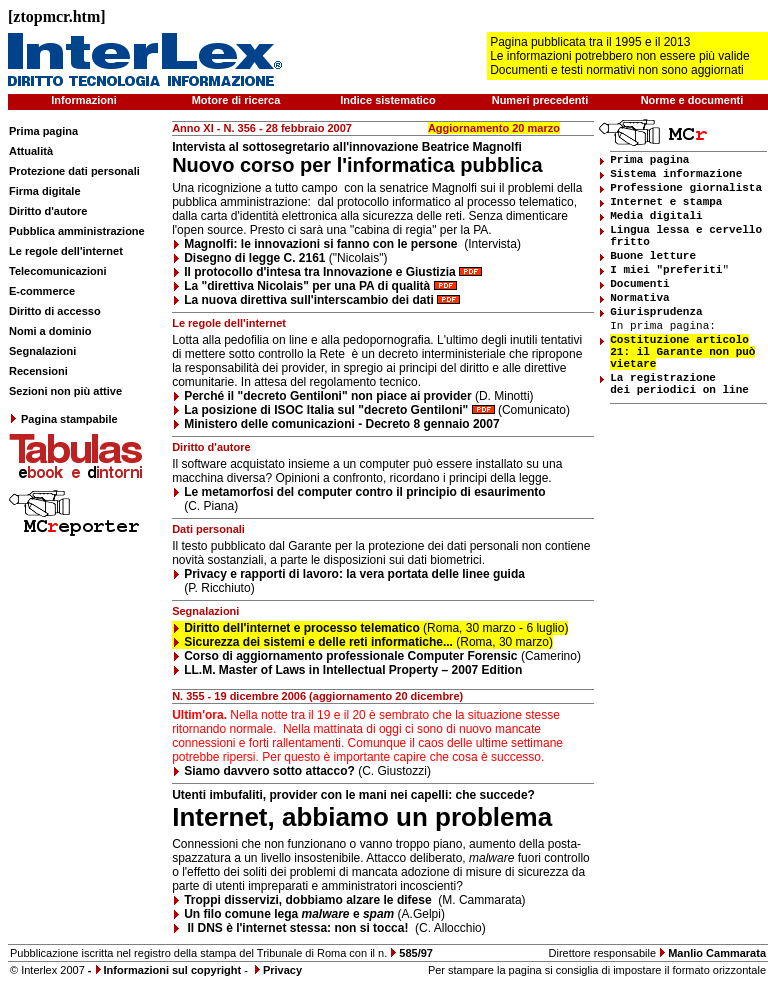 This screenshot has height=986, width=768. I want to click on Sicurezza dei sistemi e delle reti informatiche..., so click(318, 642).